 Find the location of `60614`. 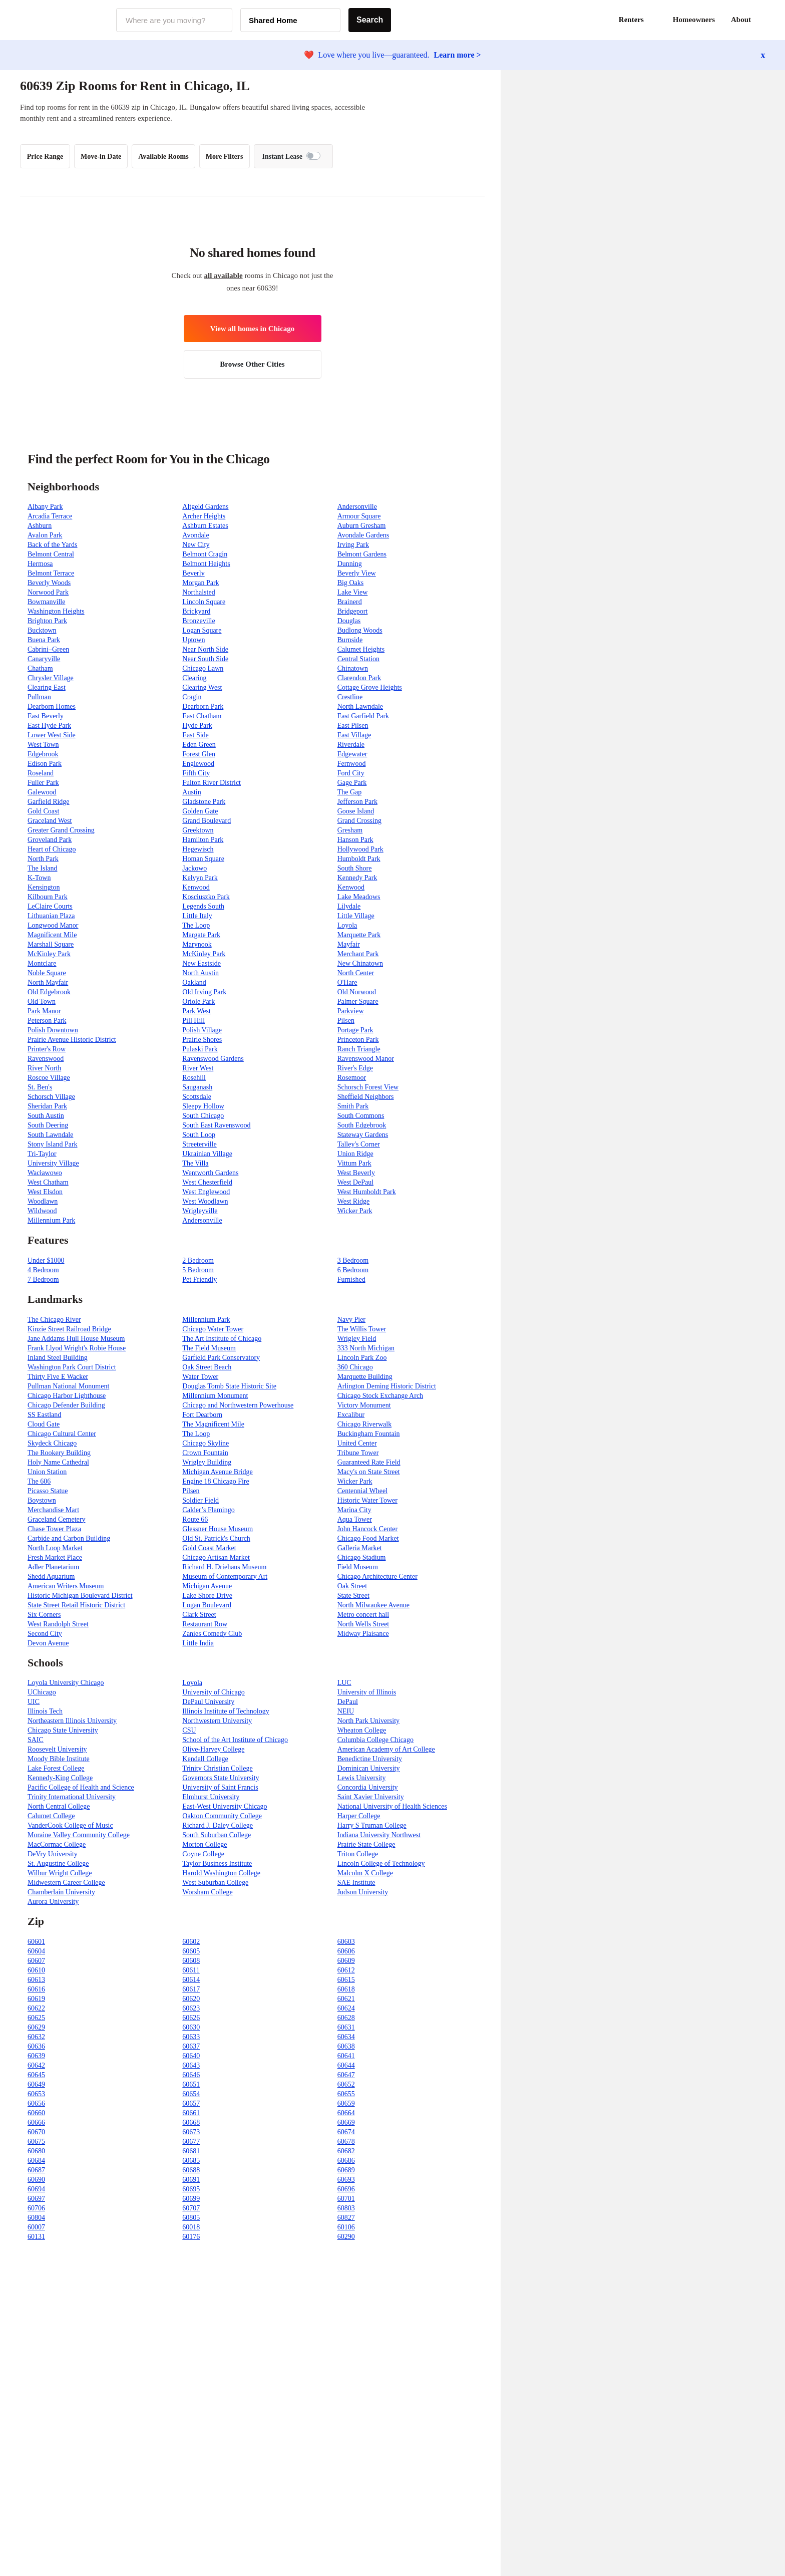

60614 is located at coordinates (191, 1979).